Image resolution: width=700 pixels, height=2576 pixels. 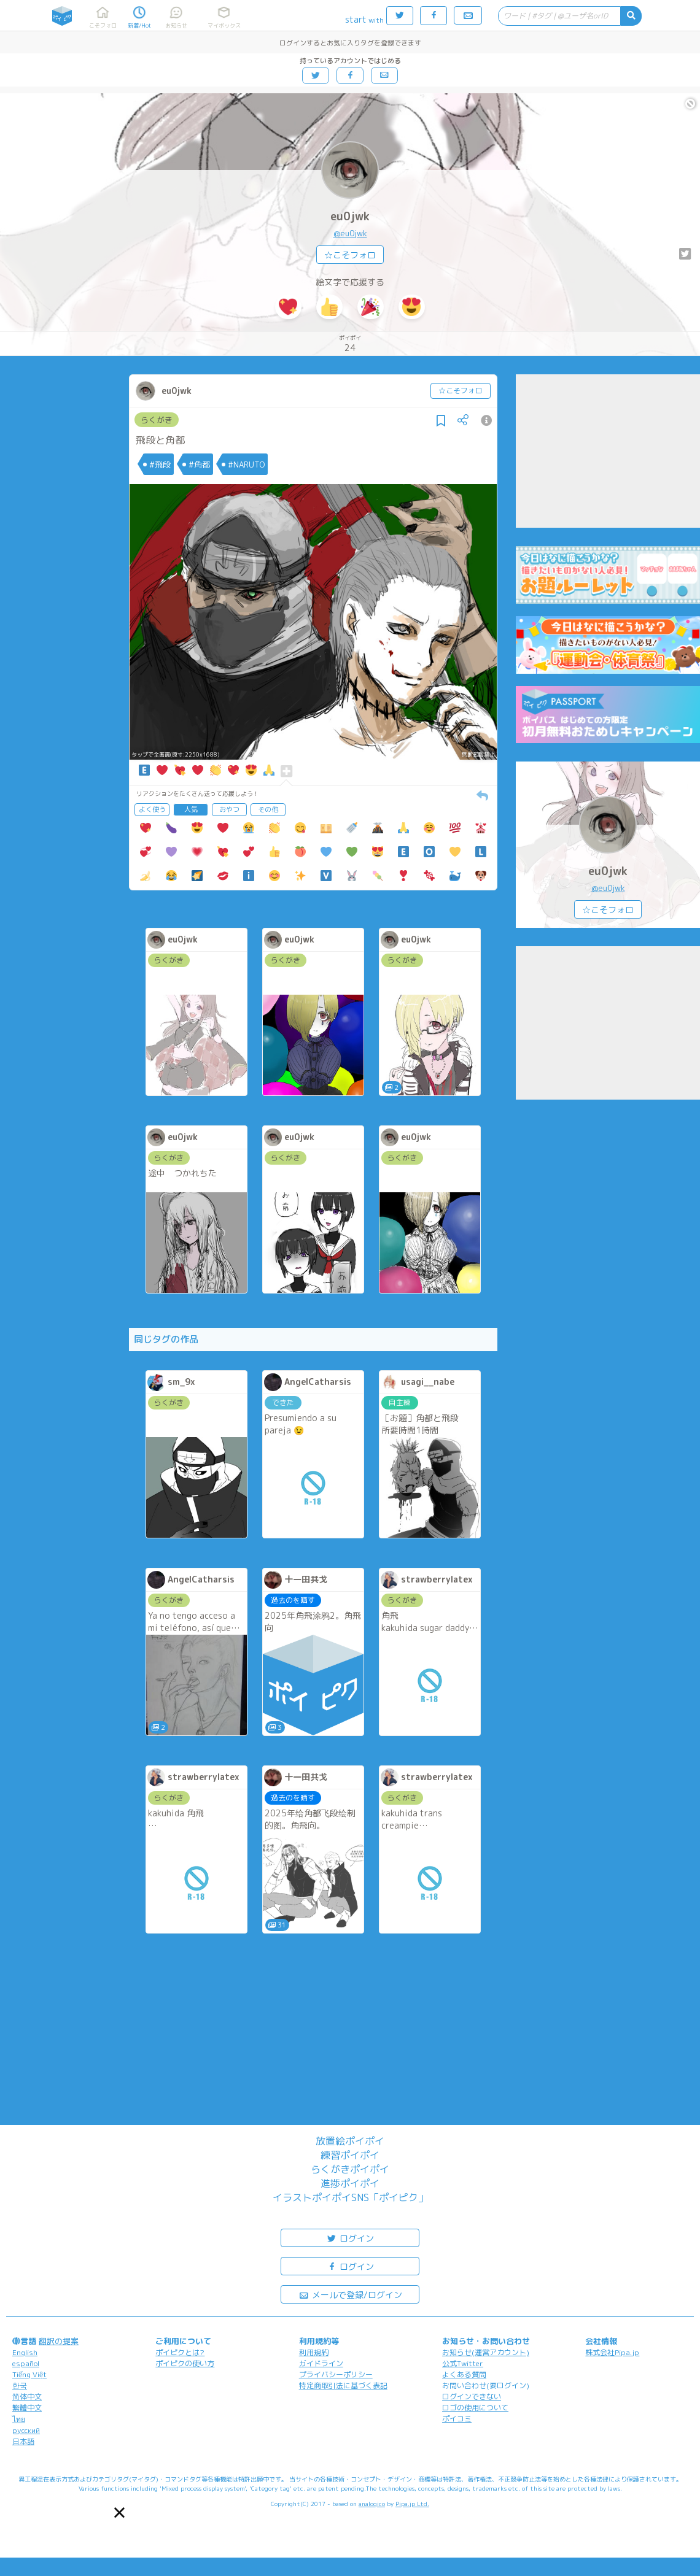 I want to click on @eu0jwk, so click(x=350, y=233).